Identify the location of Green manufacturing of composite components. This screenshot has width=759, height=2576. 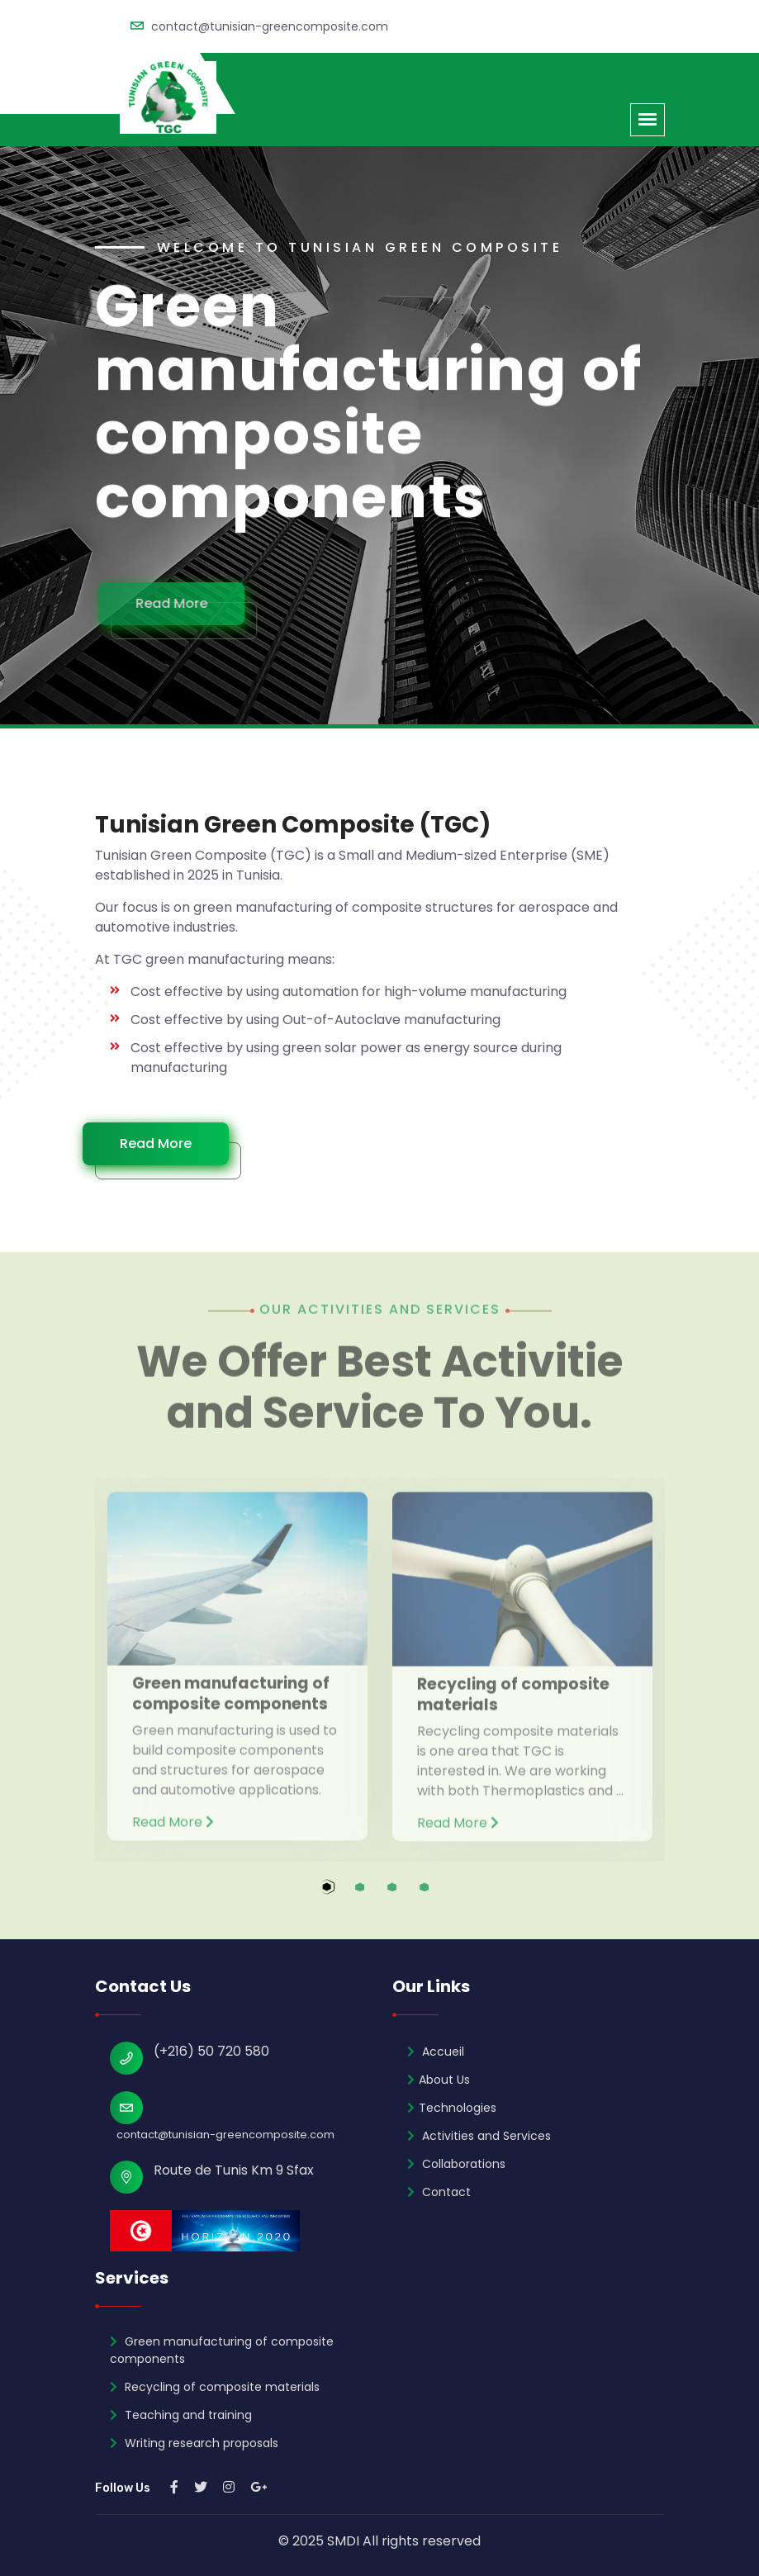
(222, 2350).